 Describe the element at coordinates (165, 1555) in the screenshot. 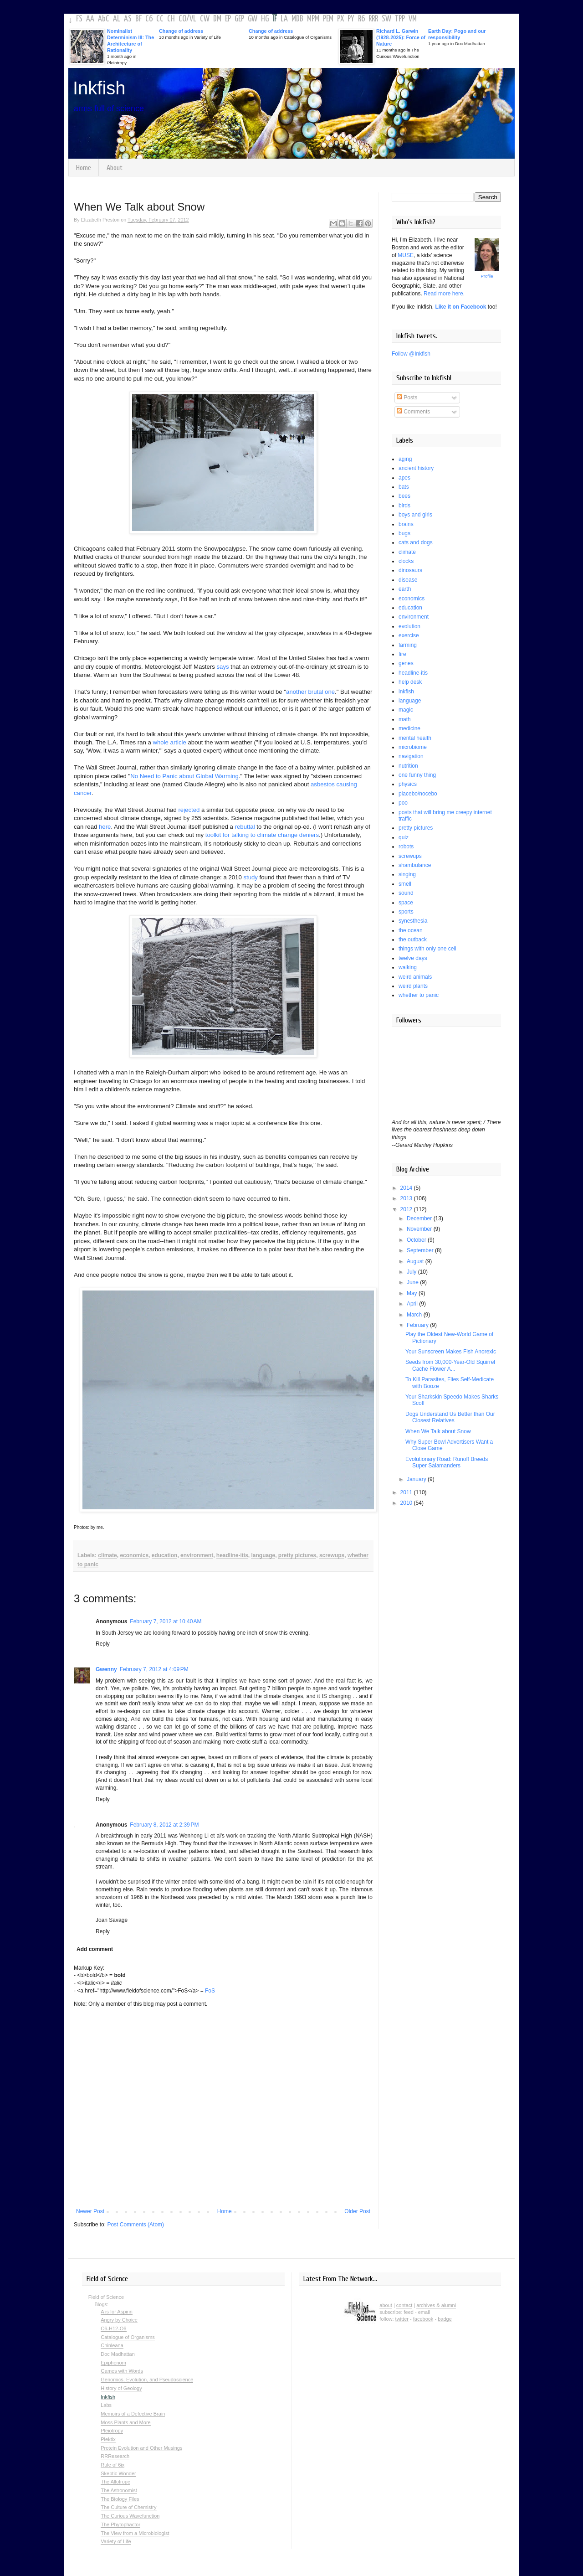

I see `education` at that location.